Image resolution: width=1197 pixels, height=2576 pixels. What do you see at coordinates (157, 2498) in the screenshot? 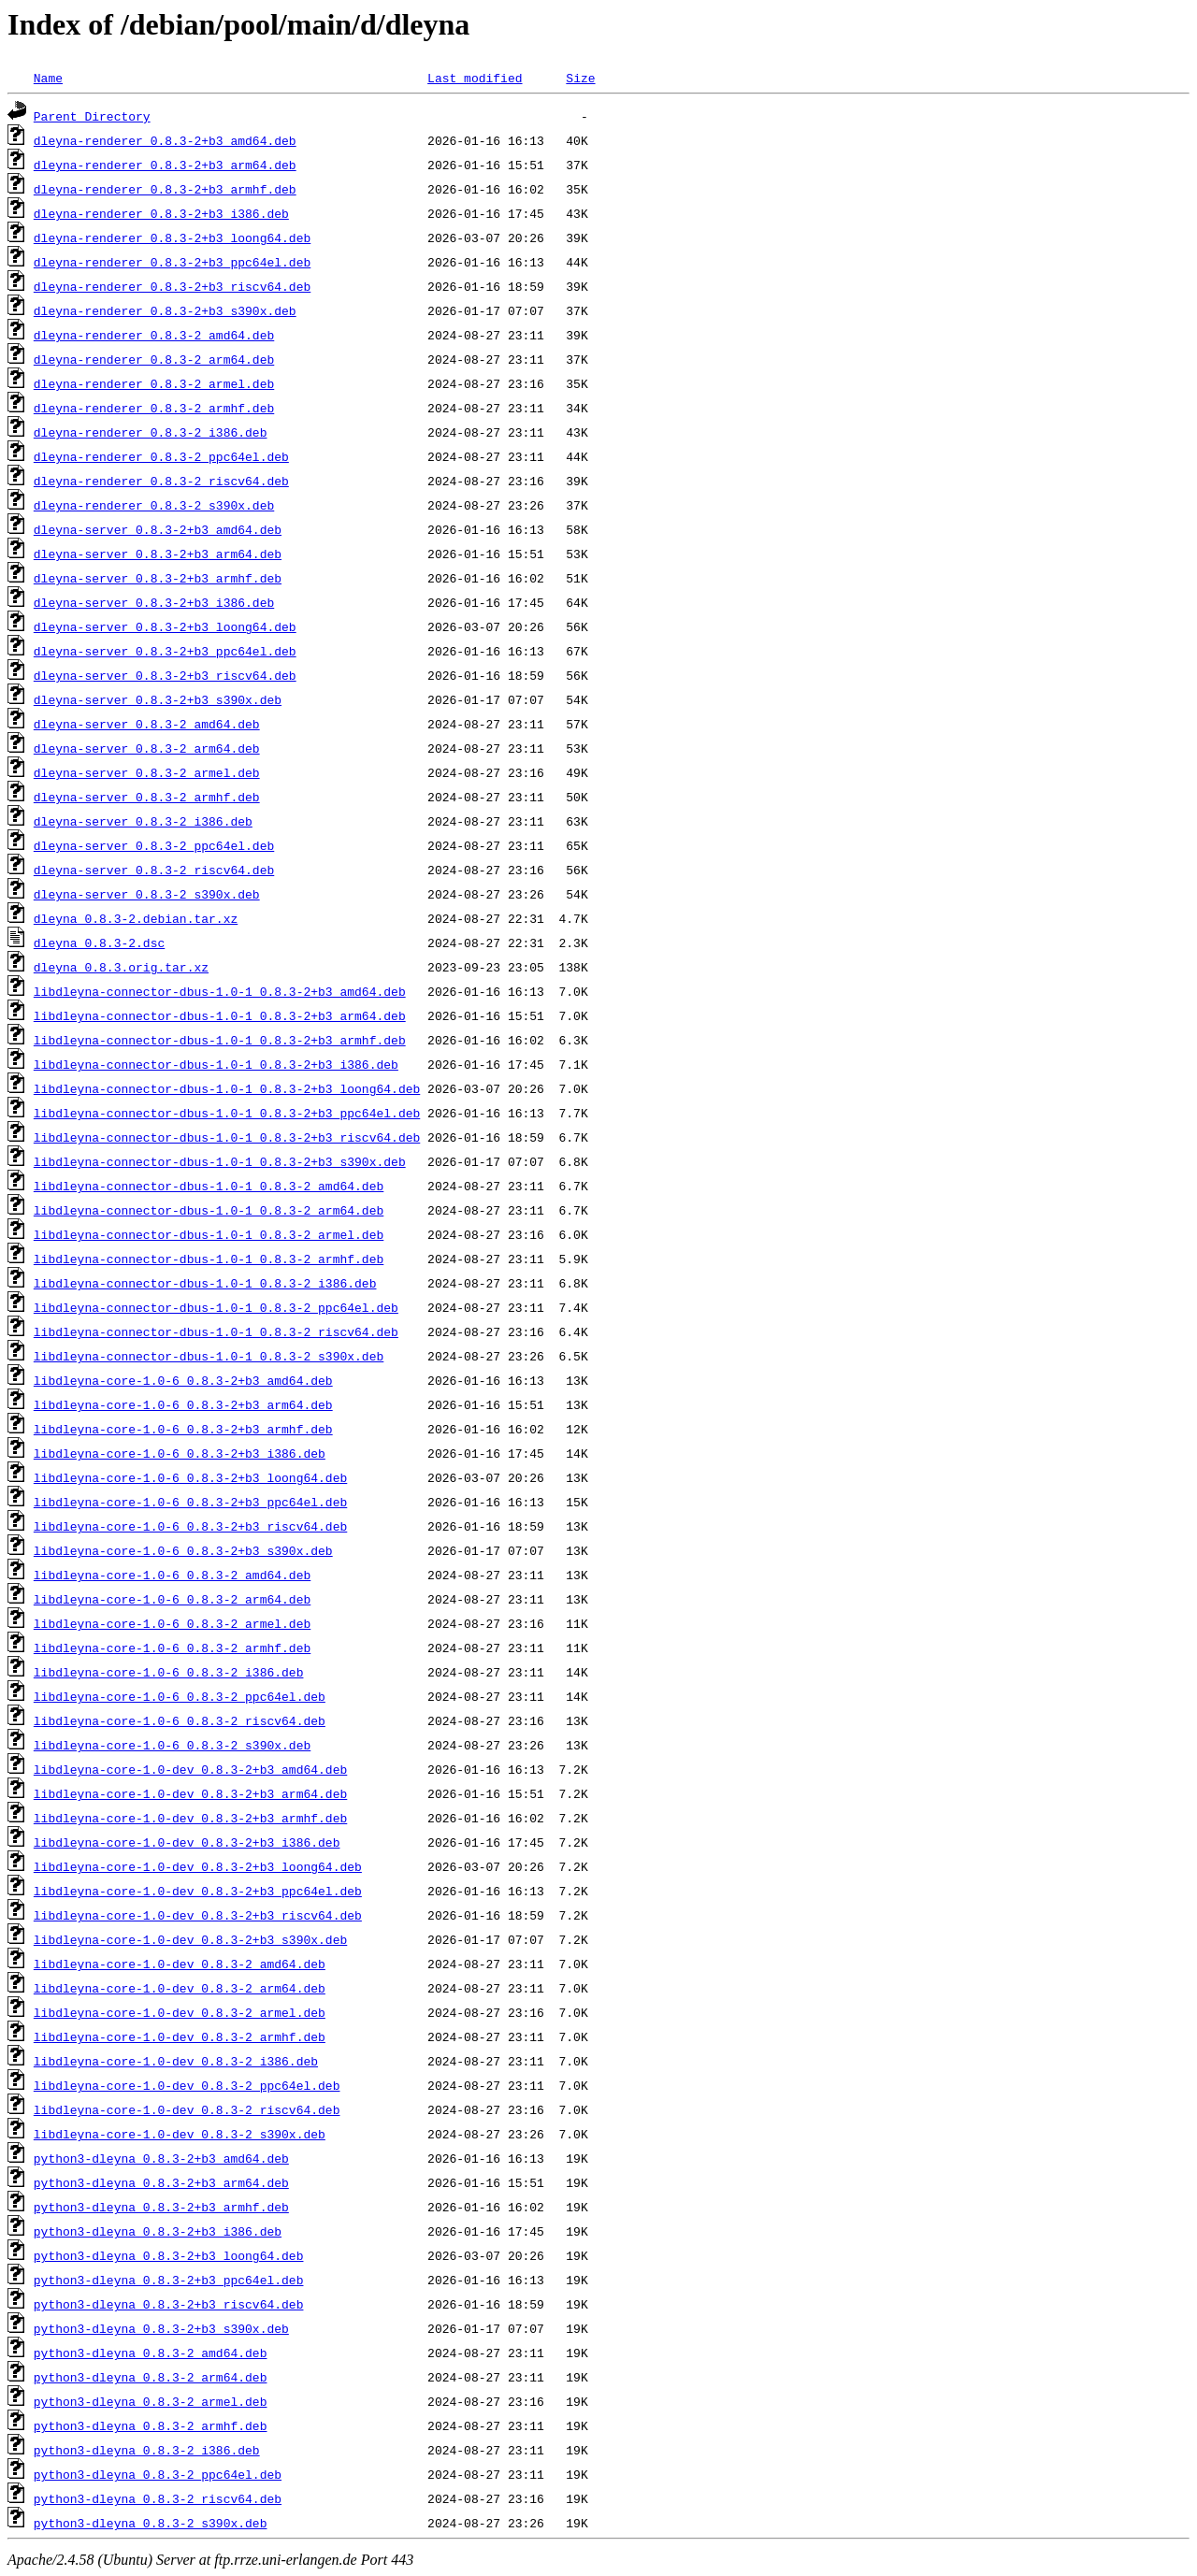
I see `python3-dleyna_0.8.3-2_riscv64.deb` at bounding box center [157, 2498].